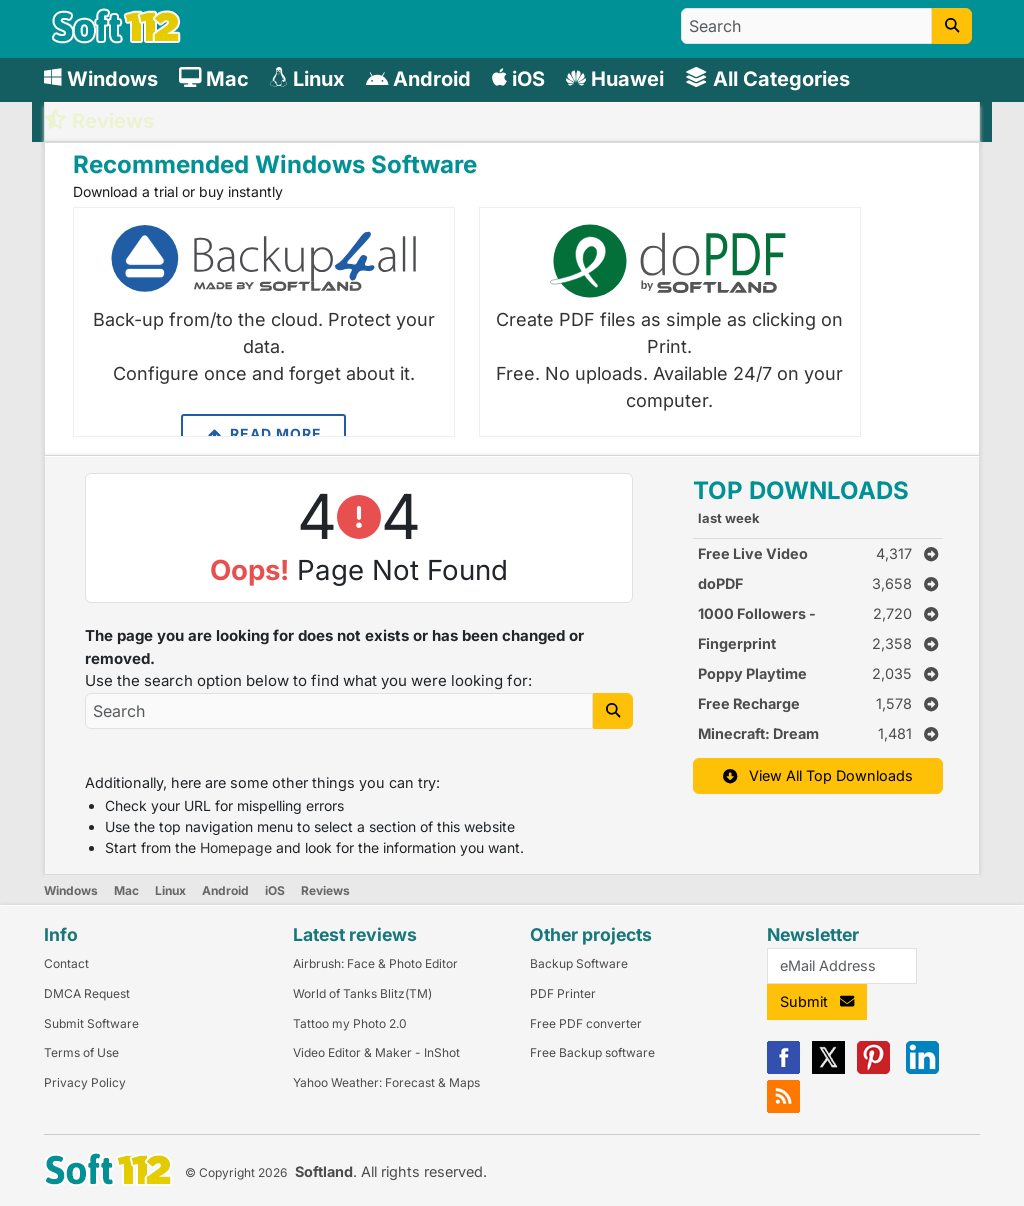  Describe the element at coordinates (350, 1023) in the screenshot. I see `Tattoo my Photo 2.0 [Link to this Review]` at that location.